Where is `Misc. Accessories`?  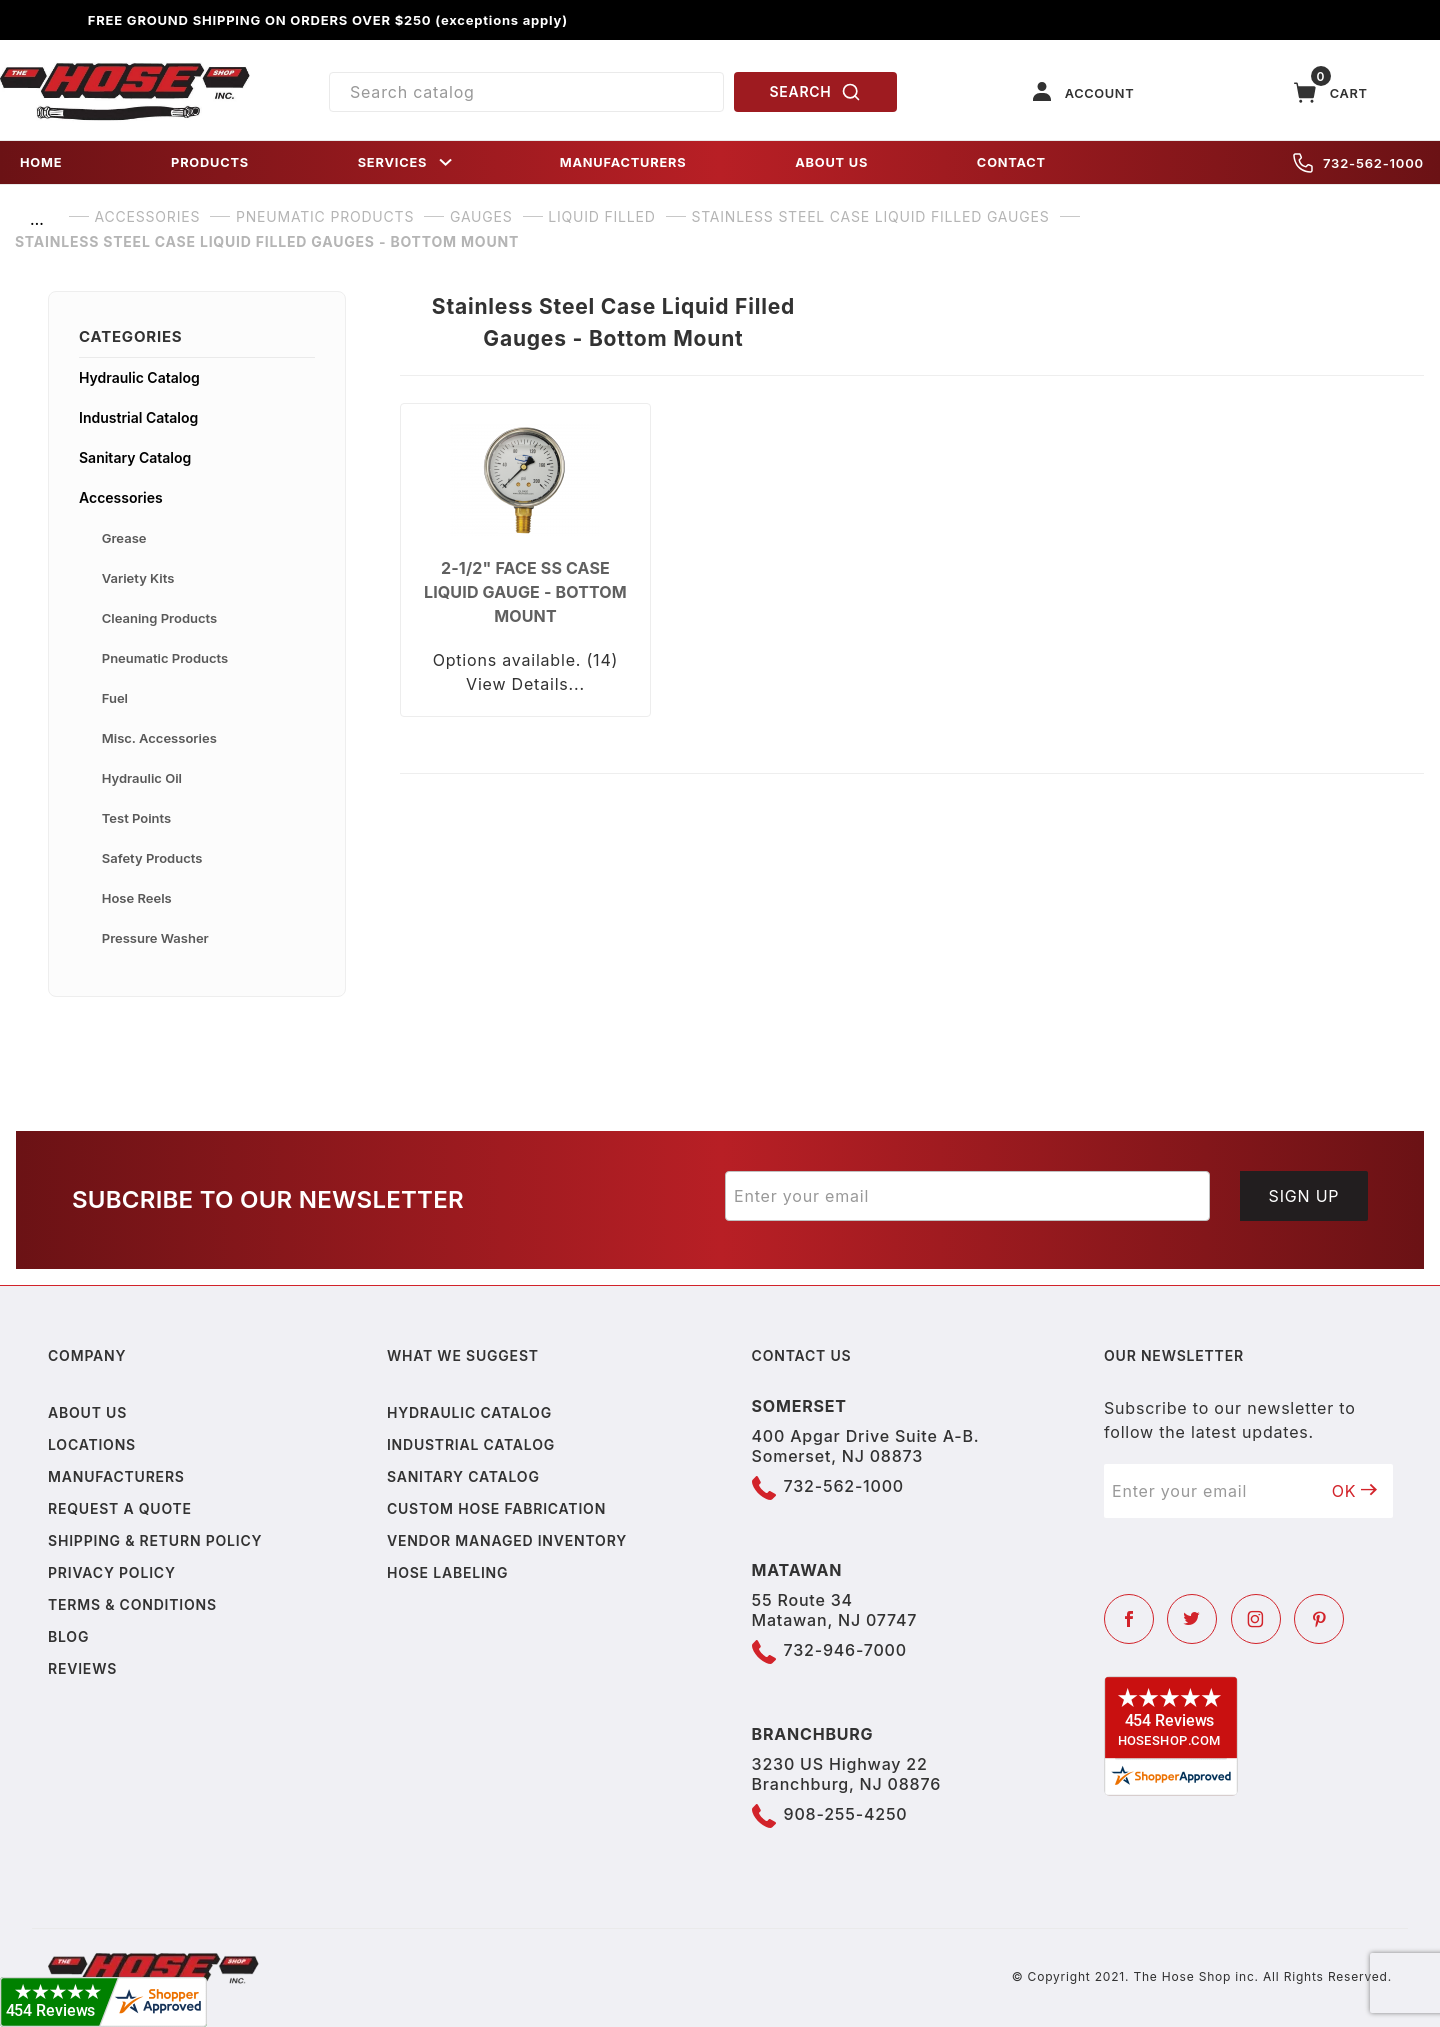 Misc. Accessories is located at coordinates (159, 738).